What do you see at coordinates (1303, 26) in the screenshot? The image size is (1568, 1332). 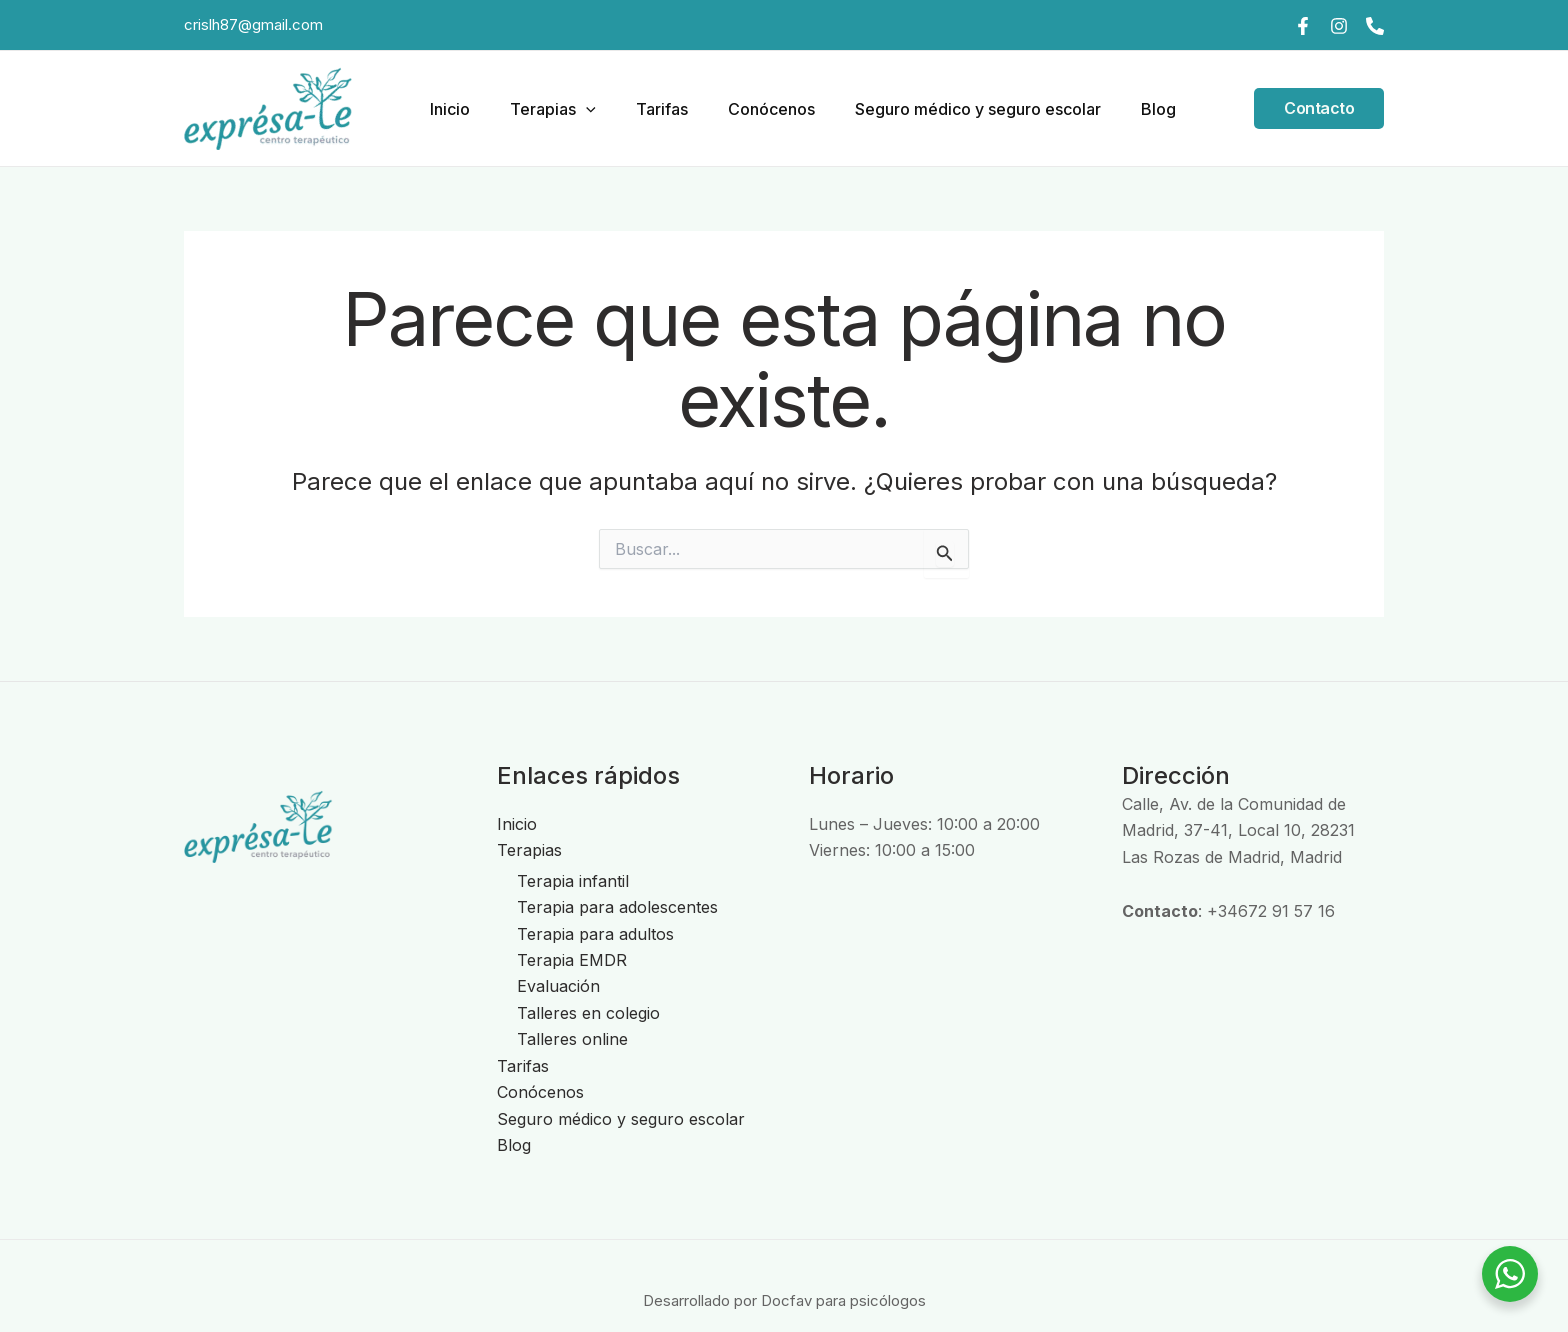 I see `[Facebook]` at bounding box center [1303, 26].